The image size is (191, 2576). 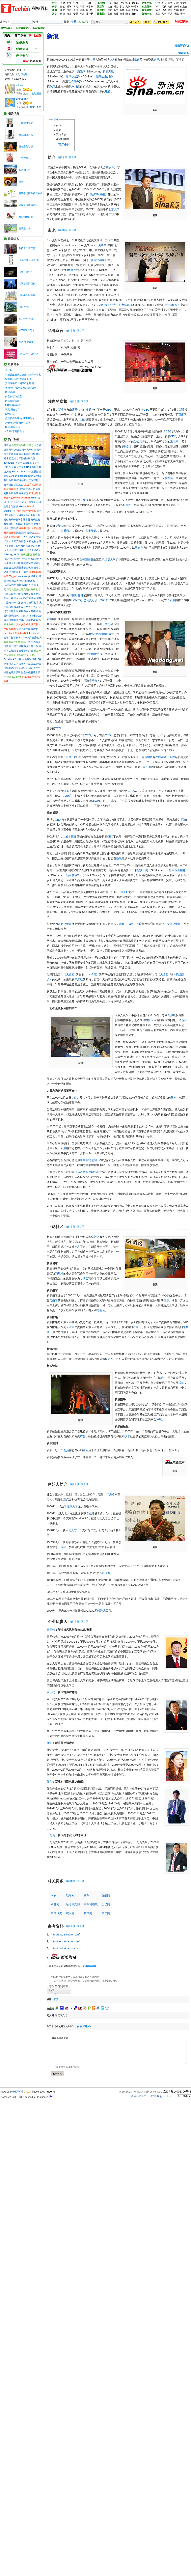 I want to click on 人物, so click(x=62, y=3).